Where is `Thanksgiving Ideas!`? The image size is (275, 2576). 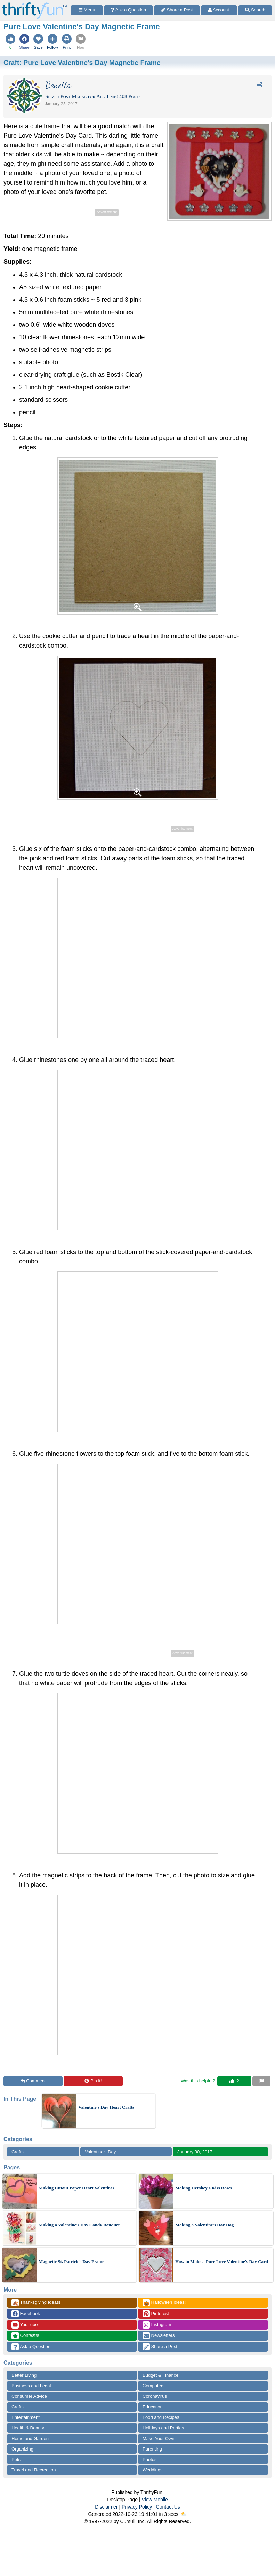 Thanksgiving Ideas! is located at coordinates (35, 2302).